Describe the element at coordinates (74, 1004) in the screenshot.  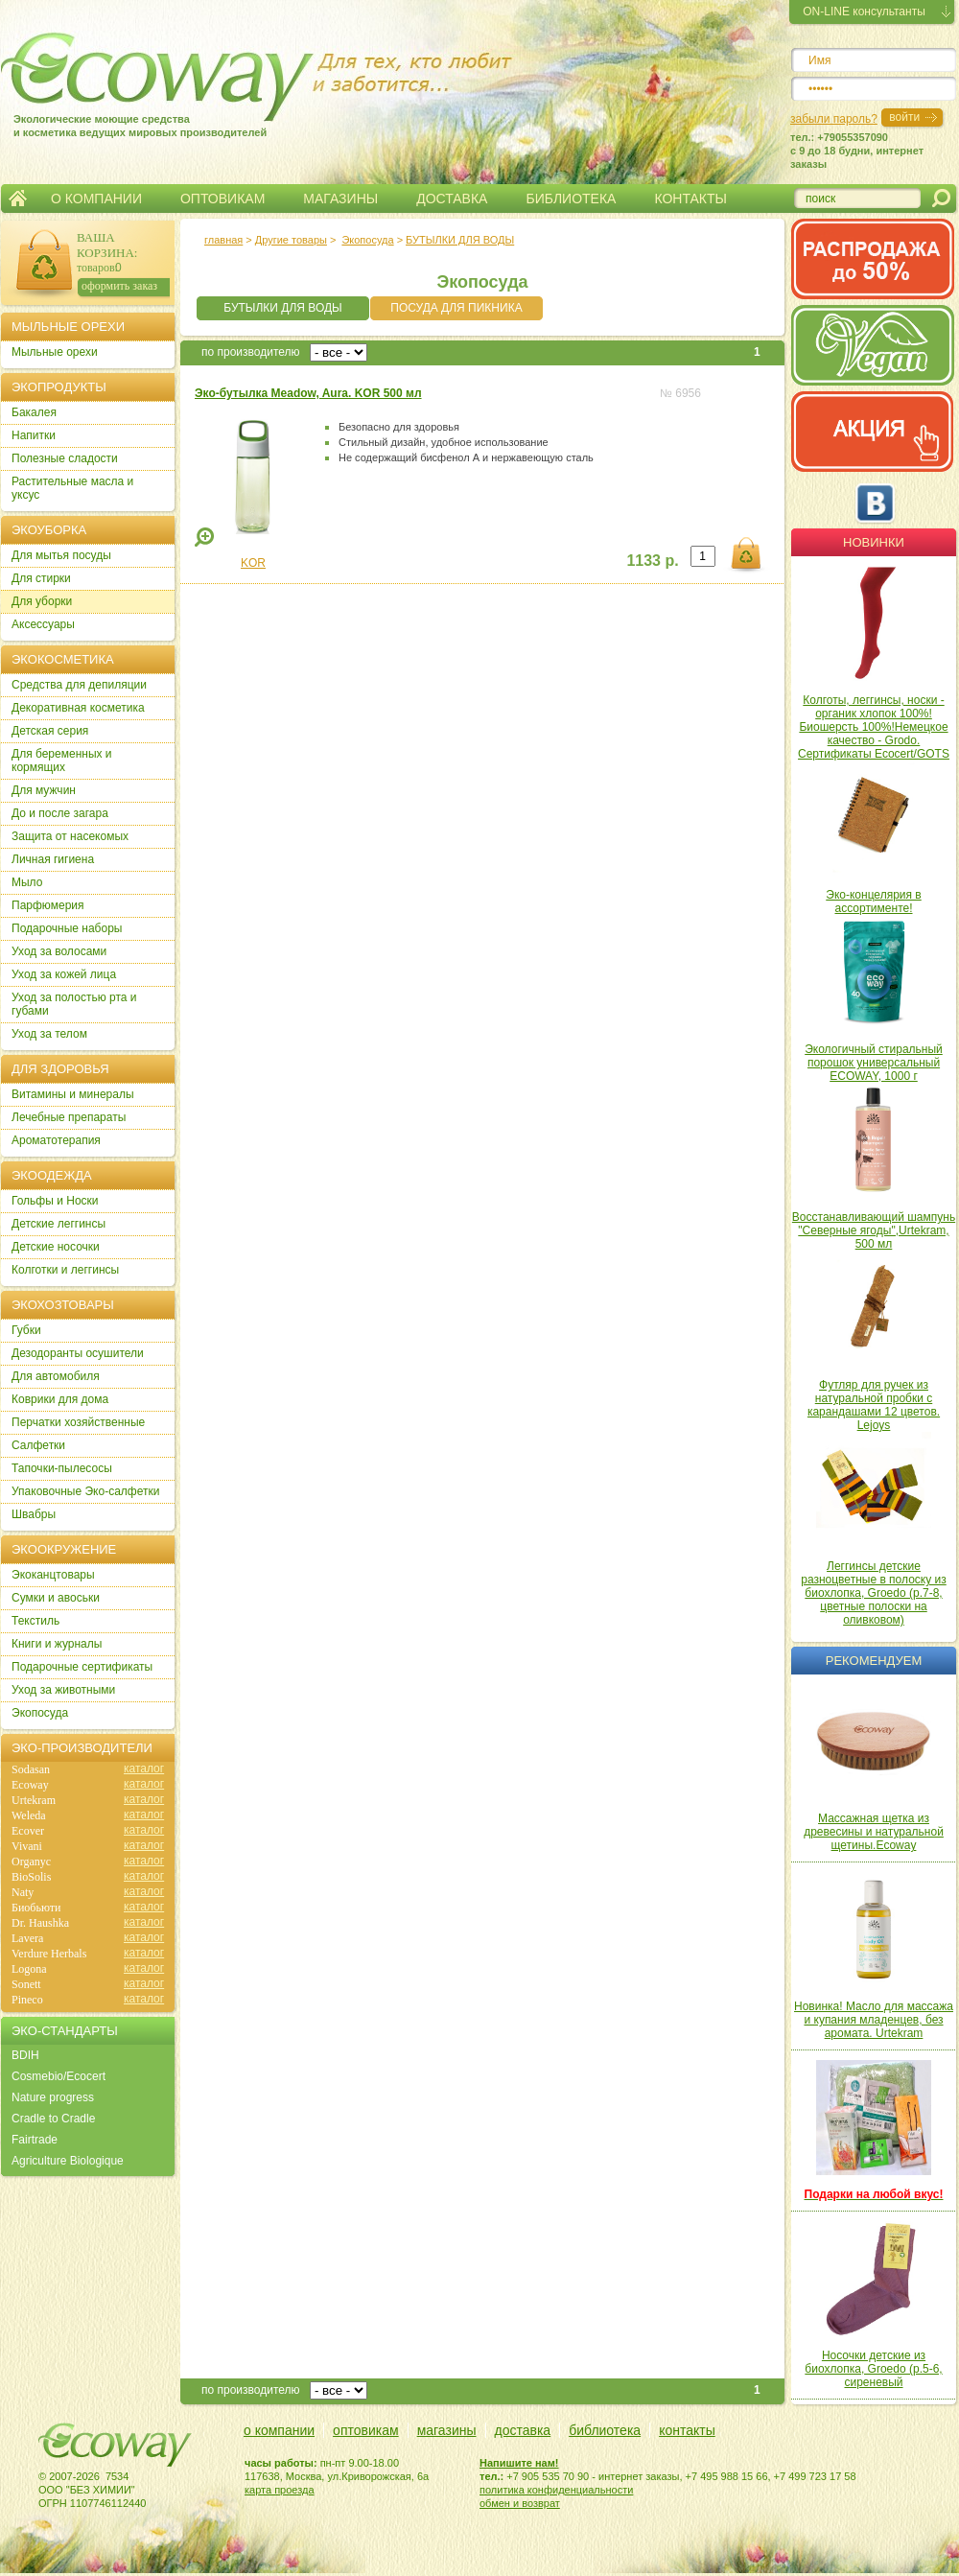
I see `Уход за полостью рта и губами` at that location.